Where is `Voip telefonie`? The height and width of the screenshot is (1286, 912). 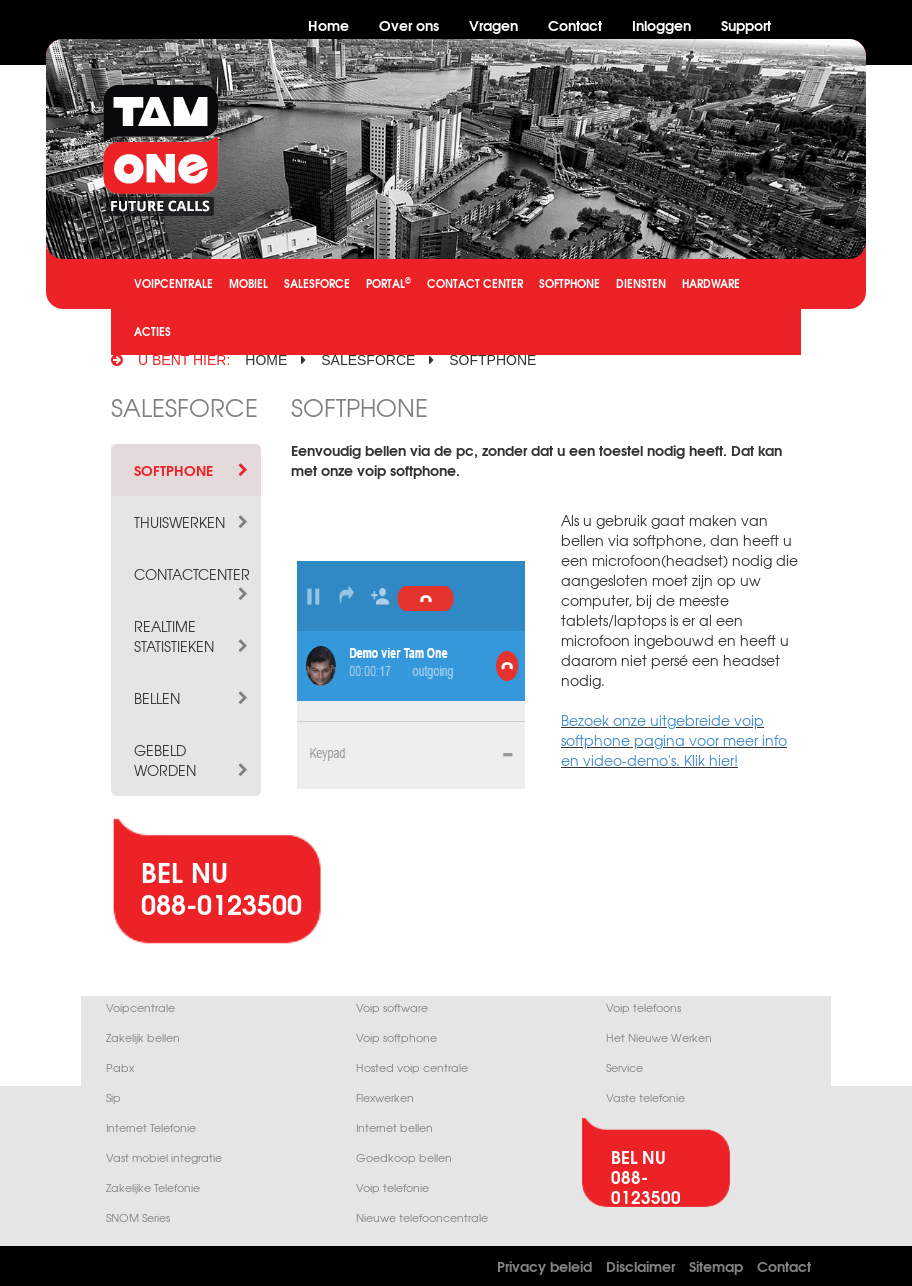 Voip telefonie is located at coordinates (392, 1187).